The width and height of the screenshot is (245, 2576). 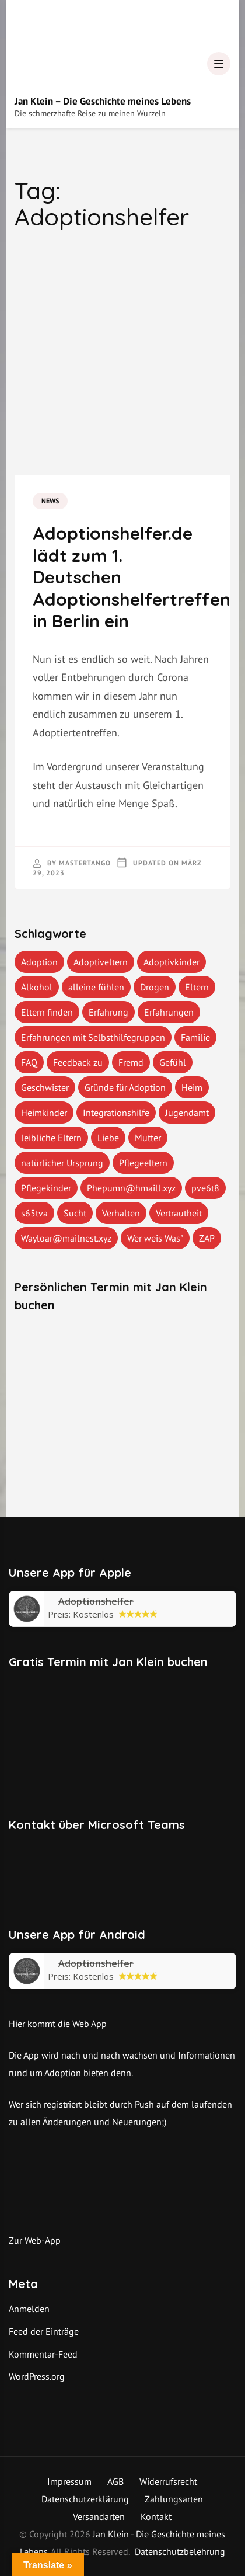 What do you see at coordinates (96, 1601) in the screenshot?
I see `‎Adoptionshelfer` at bounding box center [96, 1601].